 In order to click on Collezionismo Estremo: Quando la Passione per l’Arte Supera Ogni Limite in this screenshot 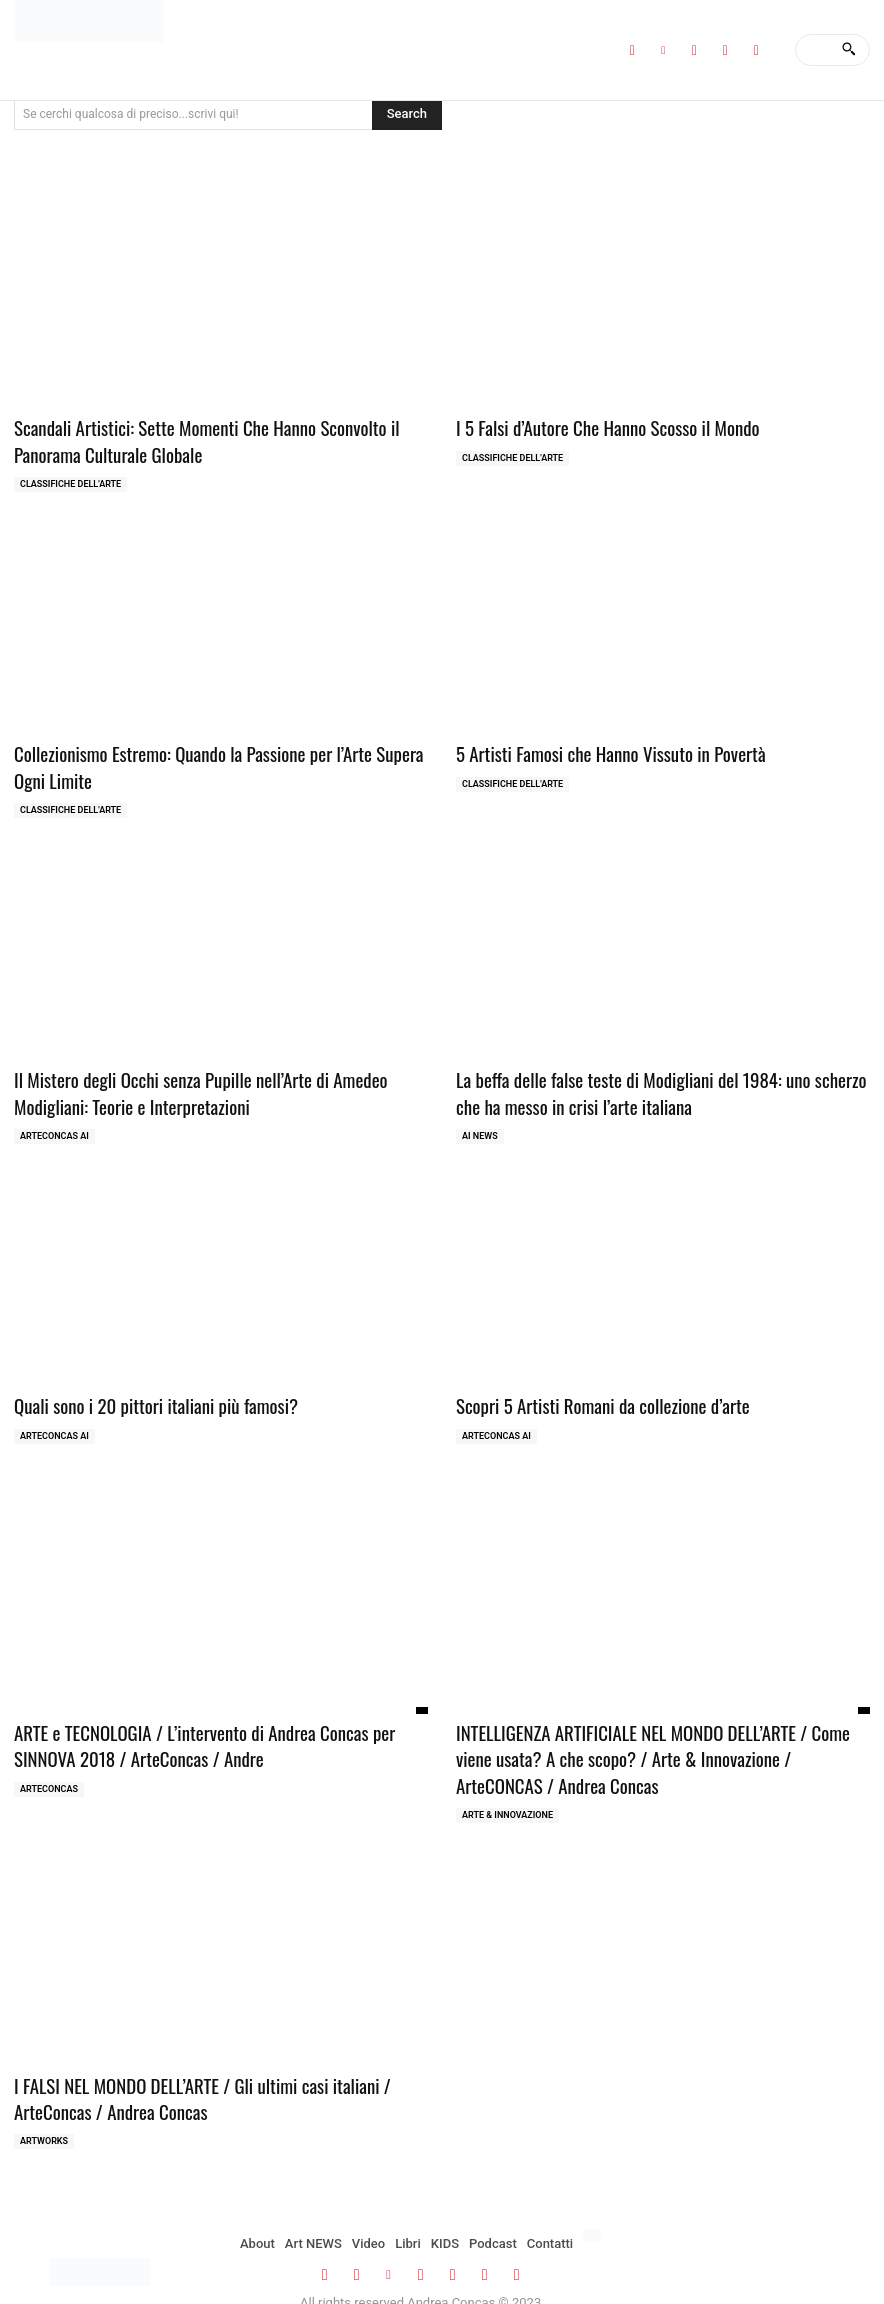, I will do `click(214, 759)`.